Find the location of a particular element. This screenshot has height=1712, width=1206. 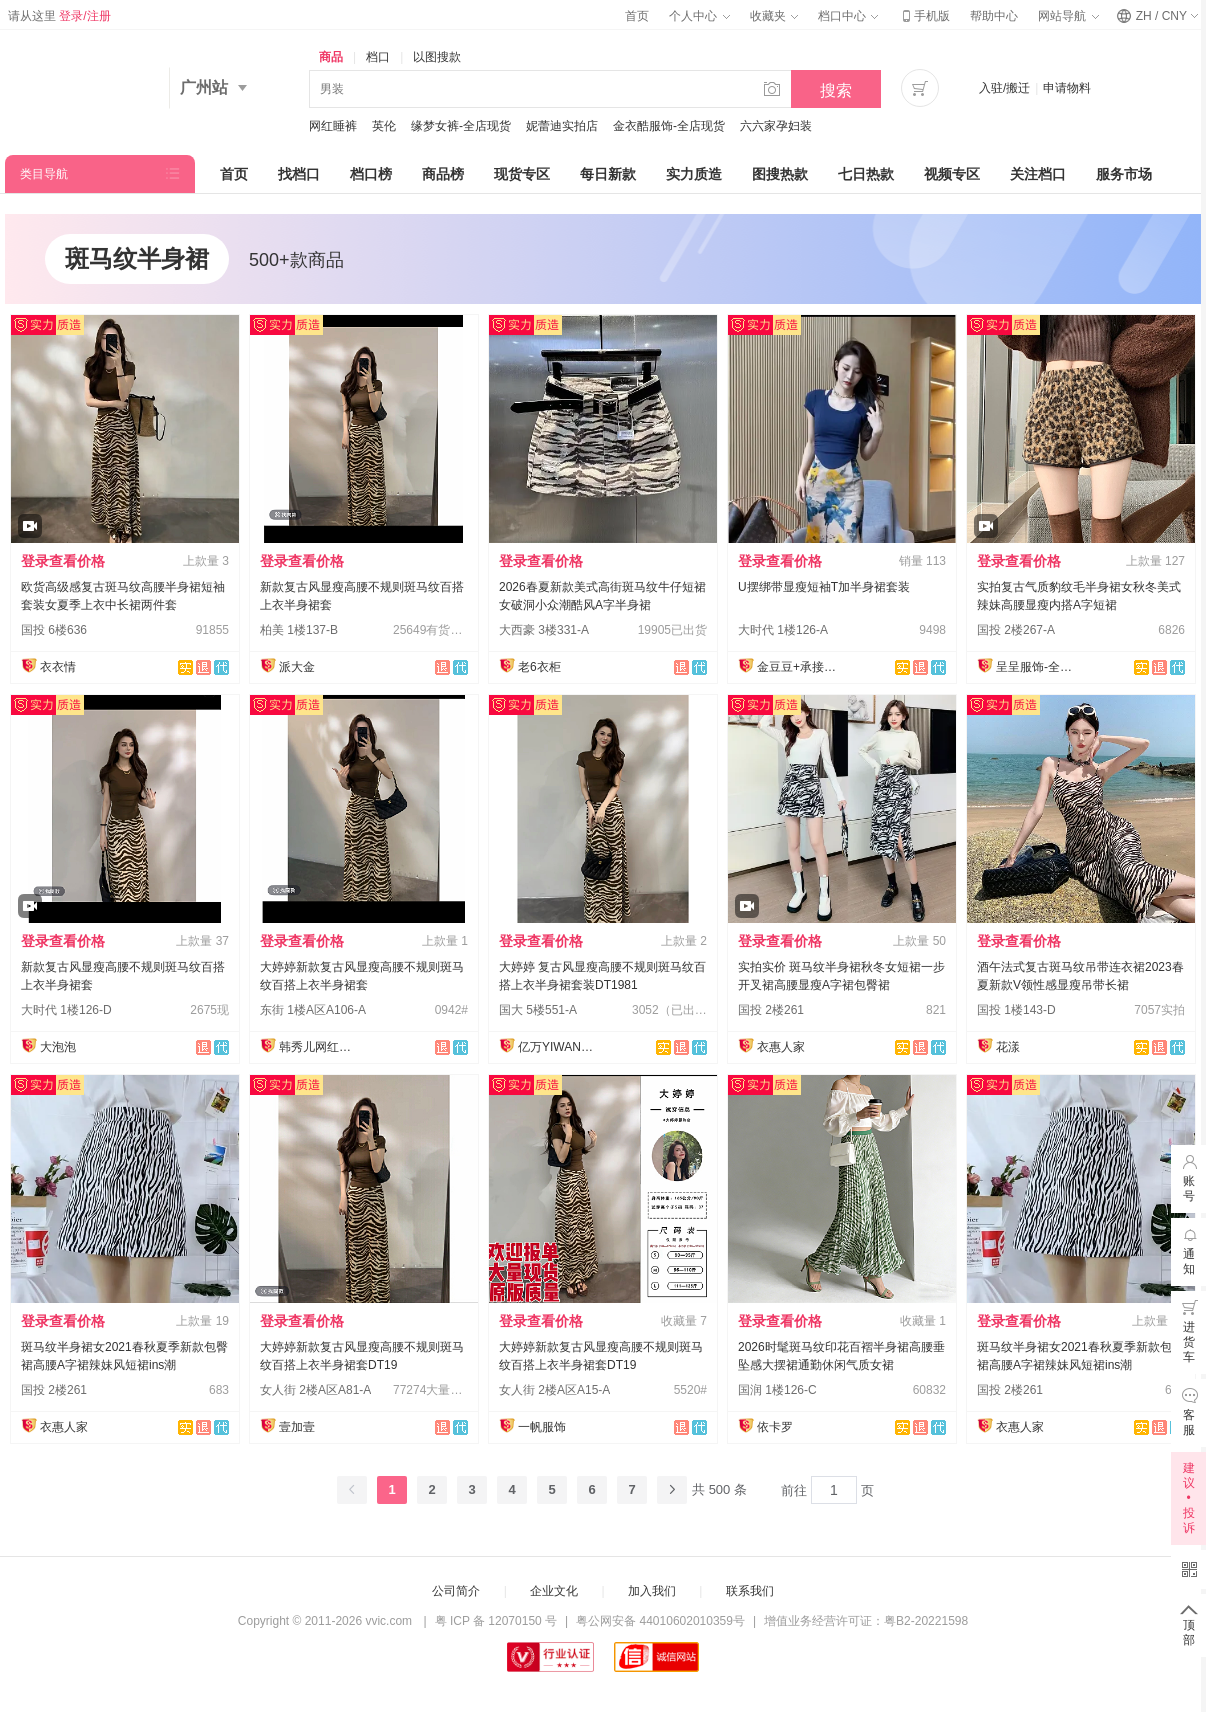

网红睡裤 is located at coordinates (333, 126).